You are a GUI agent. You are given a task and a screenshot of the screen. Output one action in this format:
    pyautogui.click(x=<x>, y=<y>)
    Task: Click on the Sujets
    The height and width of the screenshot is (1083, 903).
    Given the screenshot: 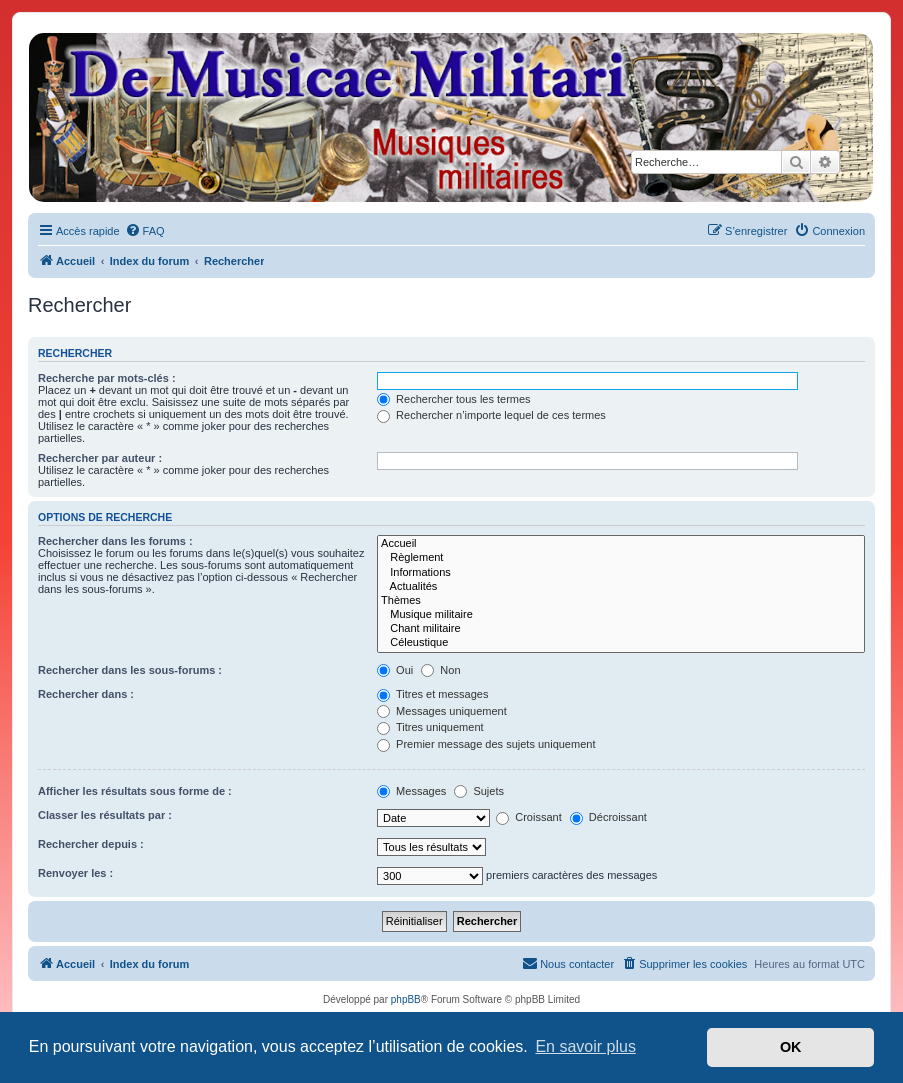 What is the action you would take?
    pyautogui.click(x=479, y=791)
    